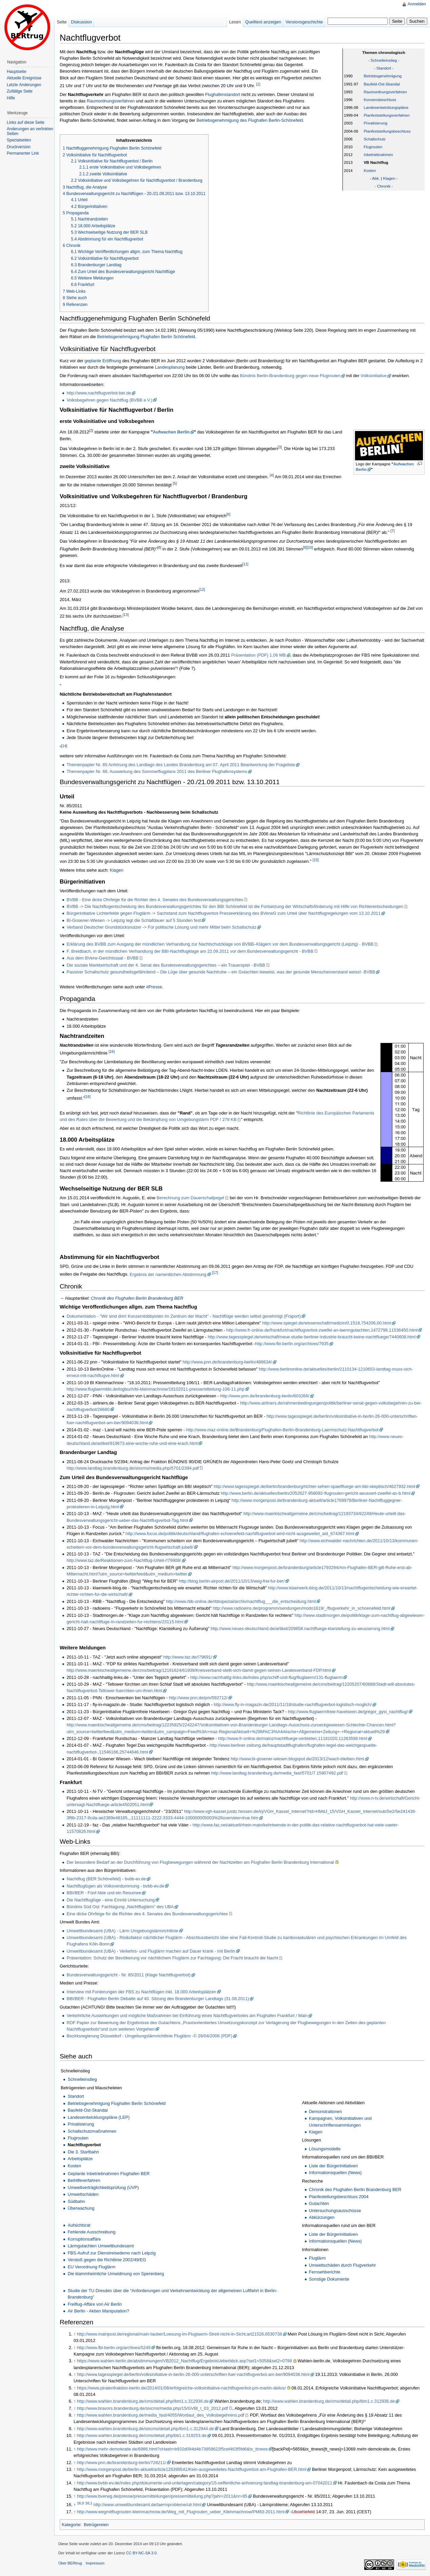 This screenshot has width=430, height=2576. I want to click on Lesen, so click(235, 21).